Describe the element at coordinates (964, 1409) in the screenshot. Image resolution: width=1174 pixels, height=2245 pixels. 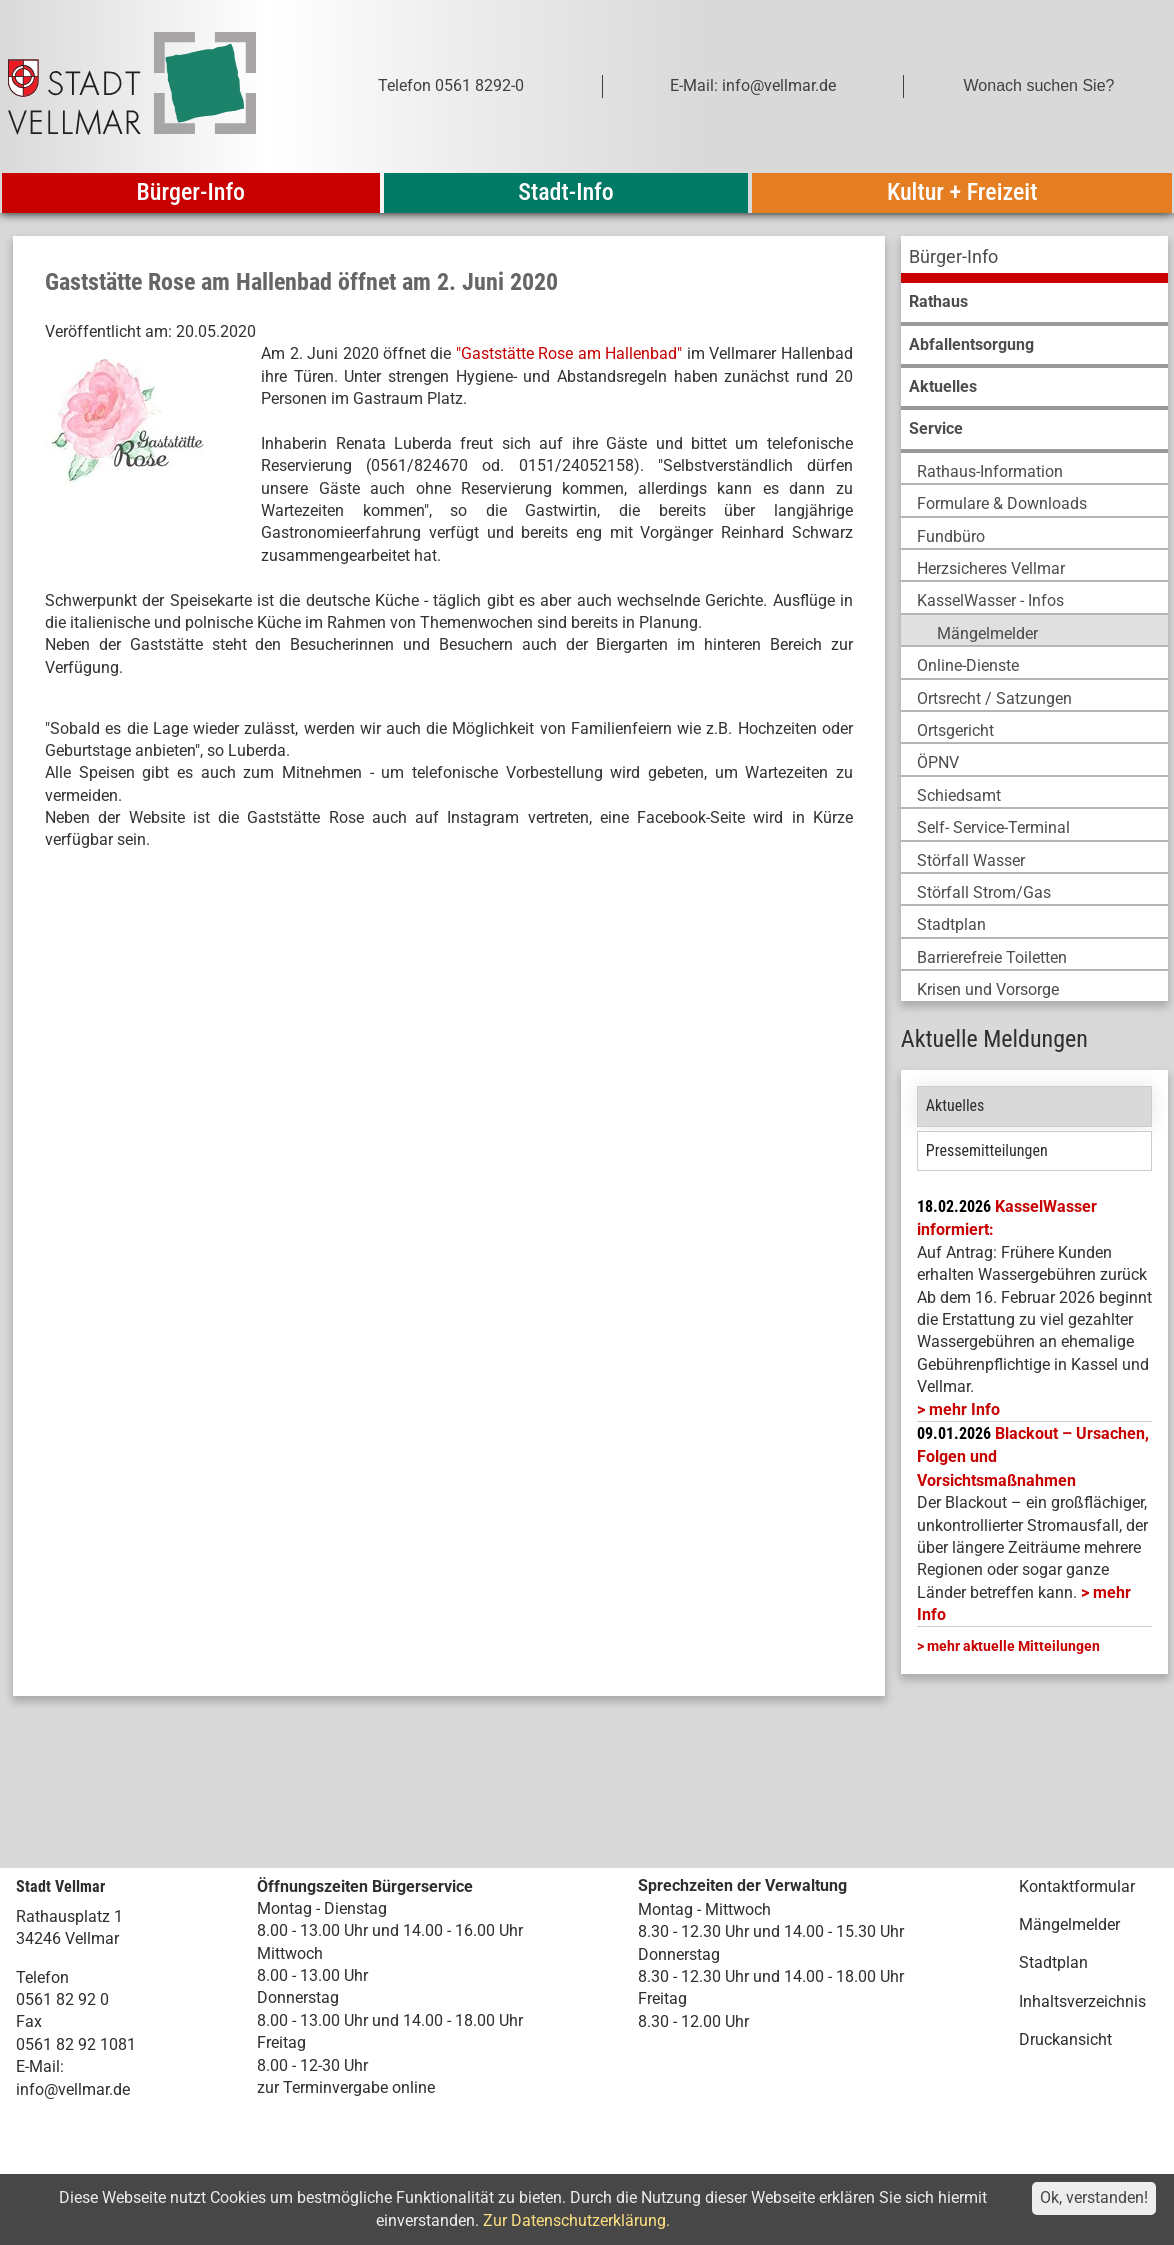
I see `mehr Info [mehr Info: Mehr Informationen zu KasselWasser informiert:]` at that location.